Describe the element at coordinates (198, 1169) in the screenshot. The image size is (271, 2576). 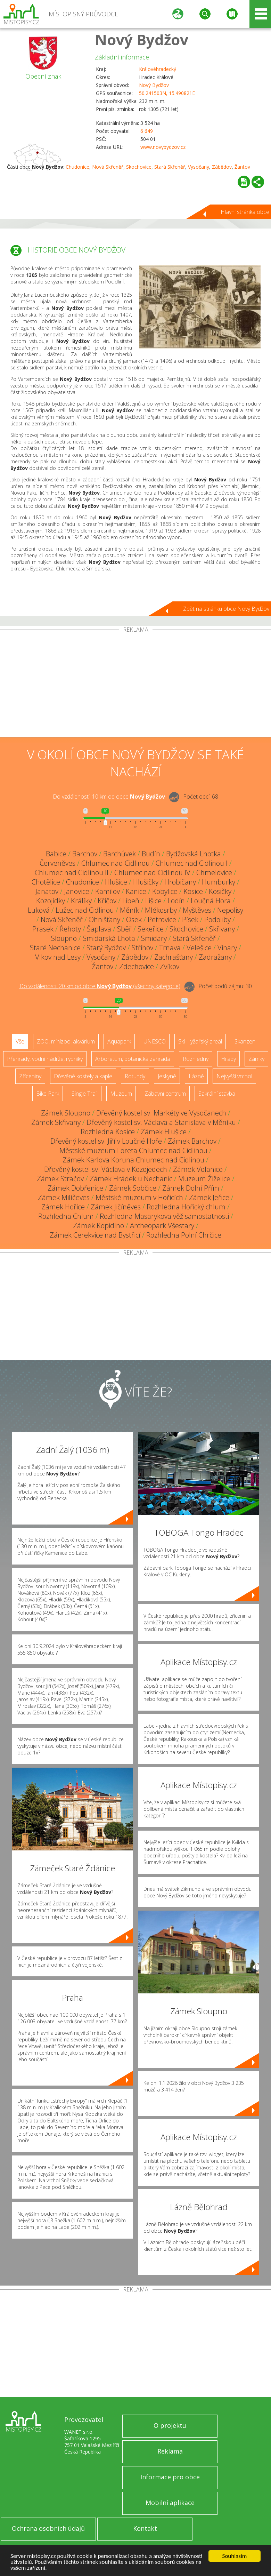
I see `Zámek Volanice` at that location.